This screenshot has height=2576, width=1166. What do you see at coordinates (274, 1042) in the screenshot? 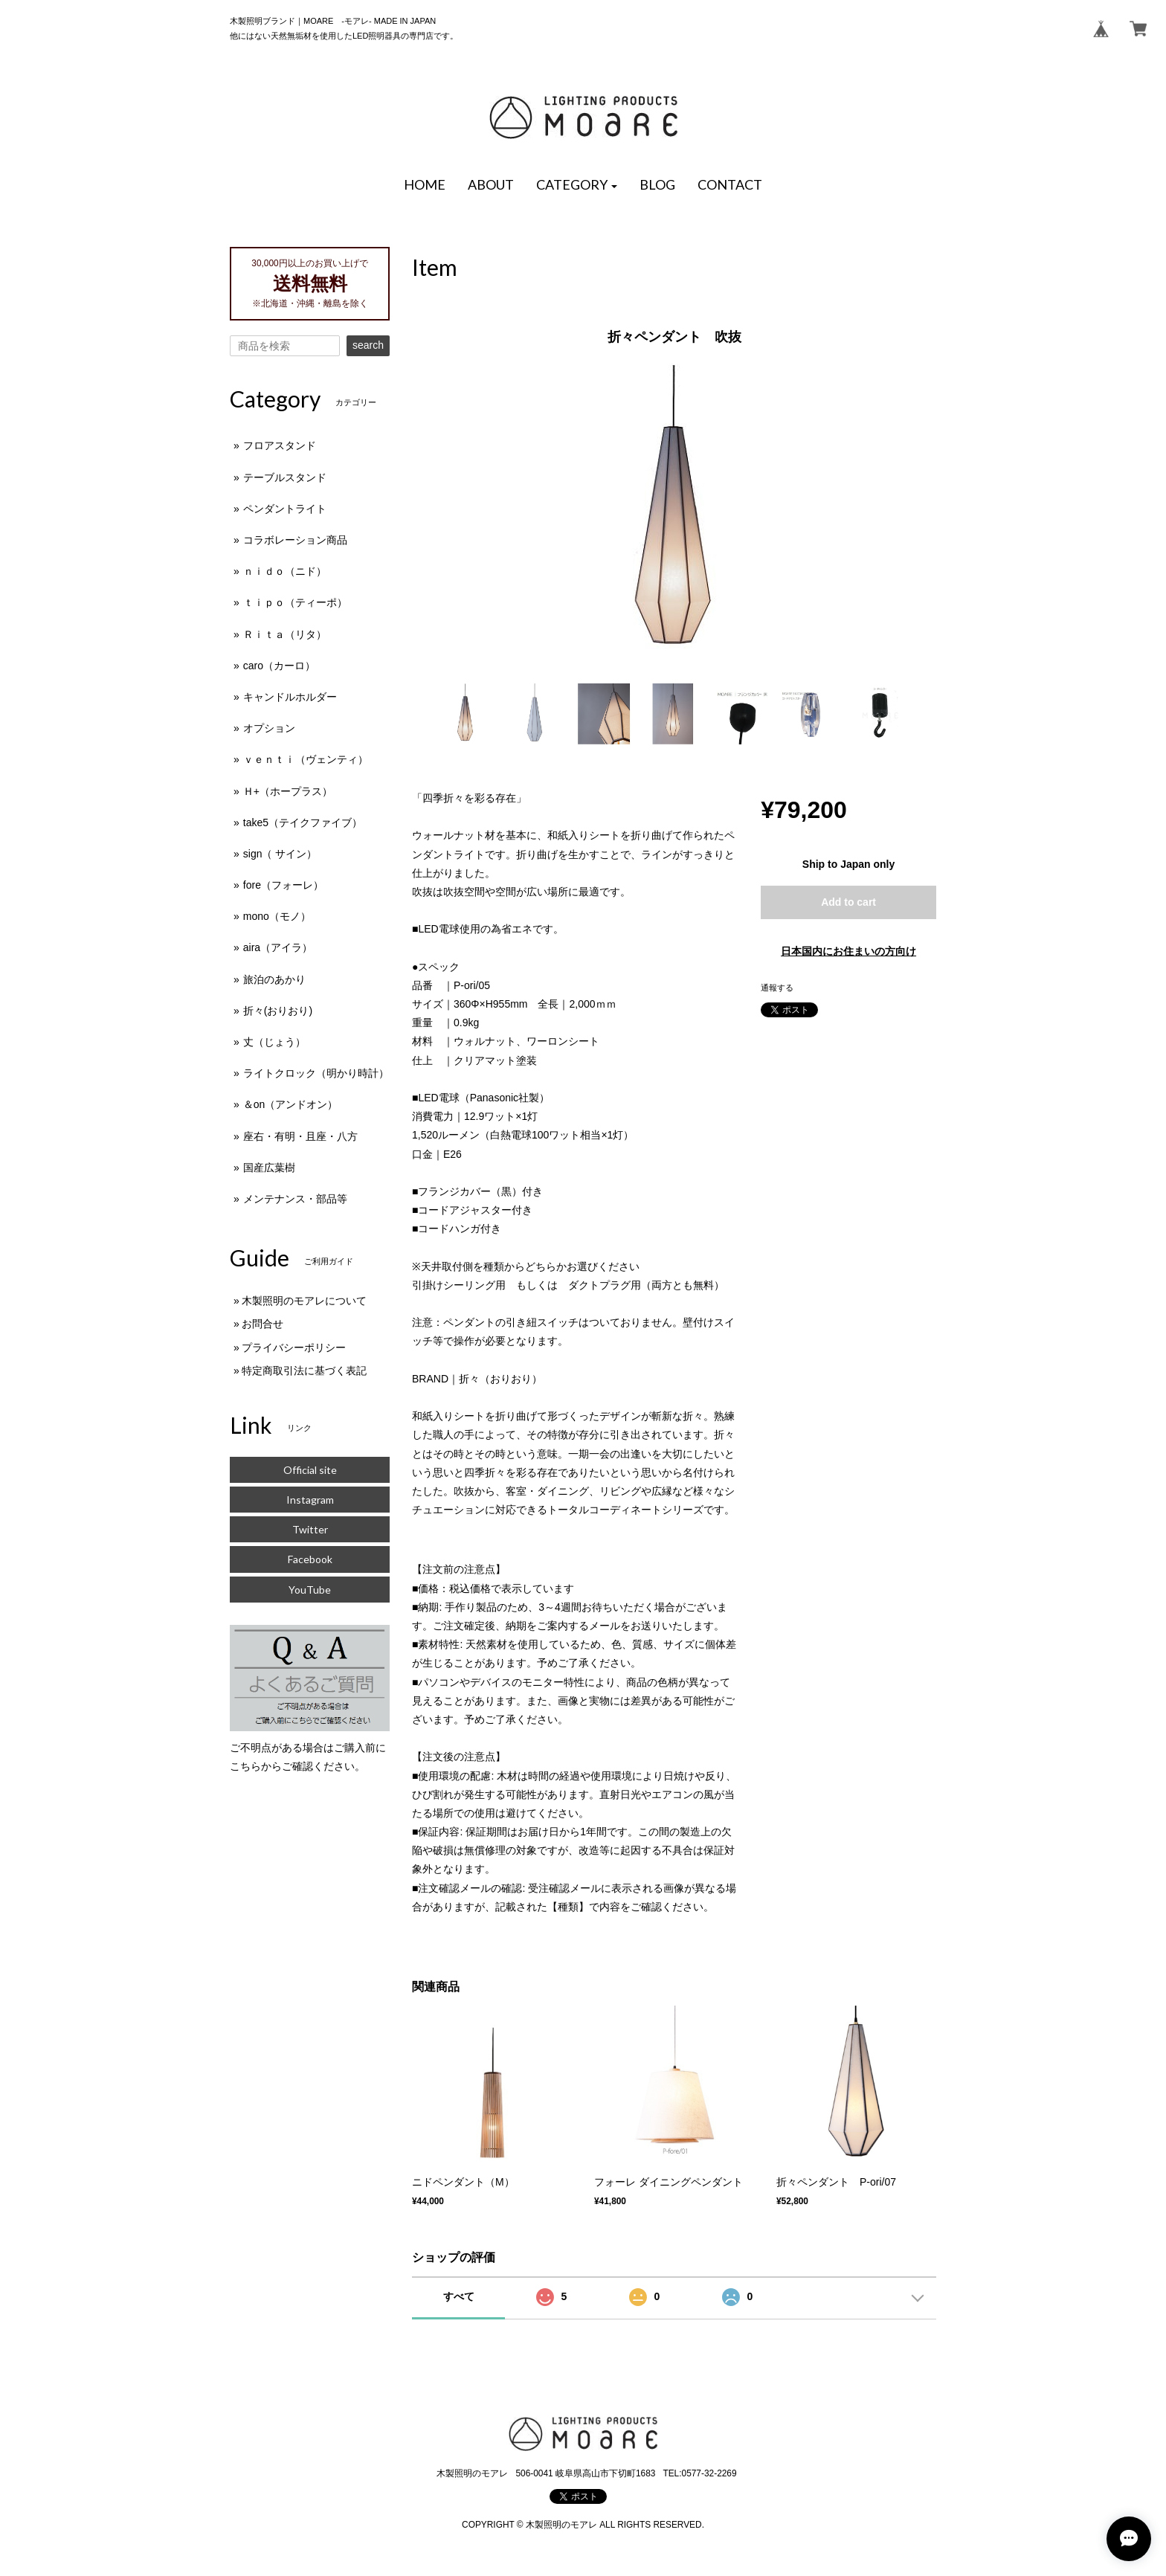
I see `丈（じょう）` at bounding box center [274, 1042].